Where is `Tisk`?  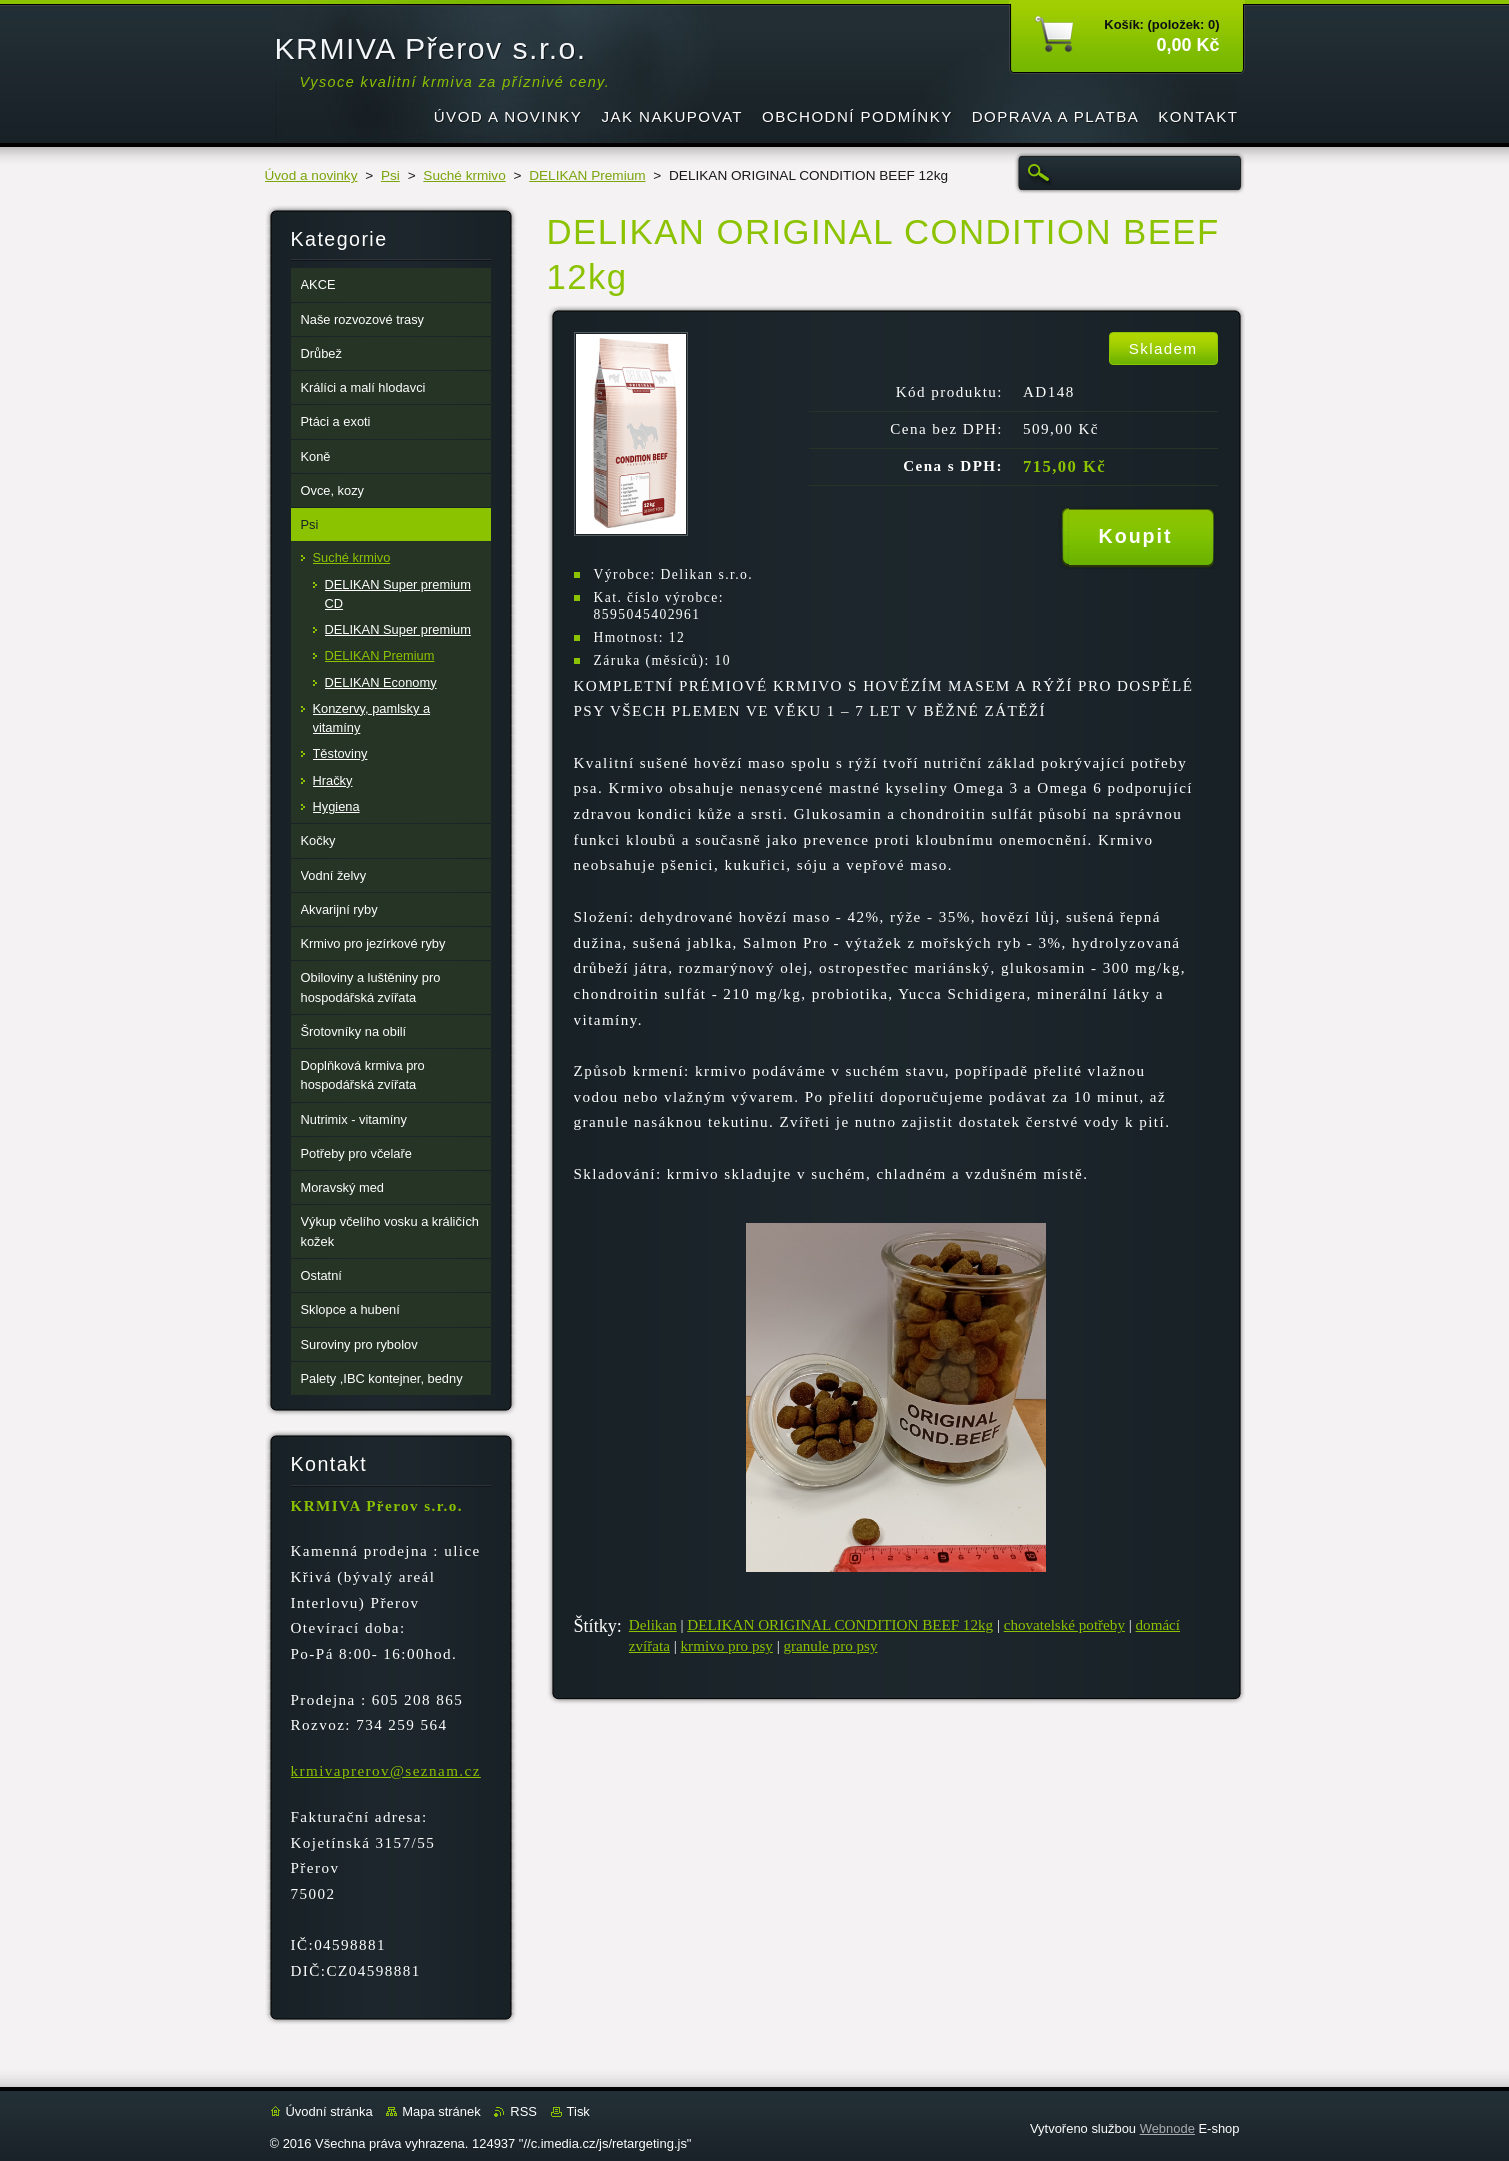
Tisk is located at coordinates (578, 2111).